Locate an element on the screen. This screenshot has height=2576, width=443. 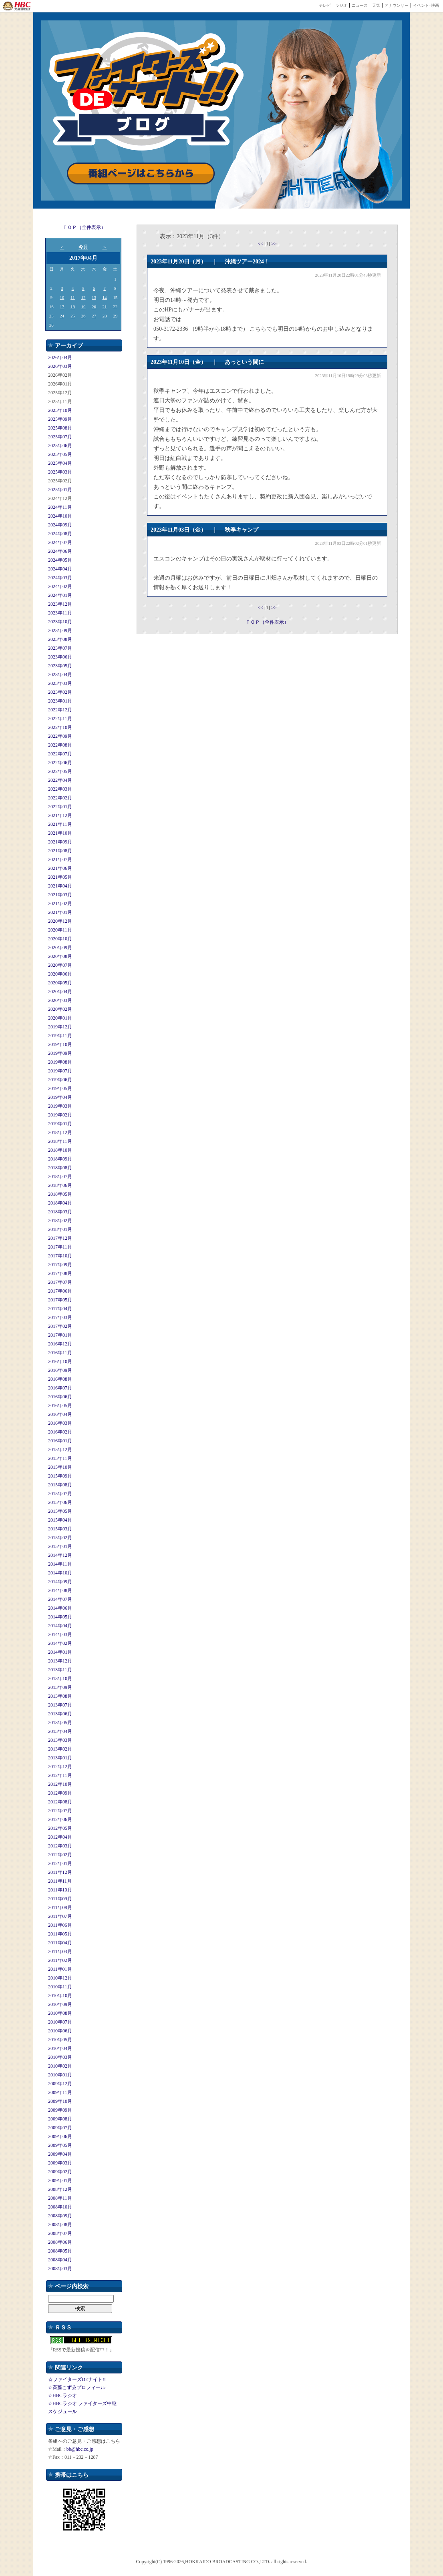
テレビ is located at coordinates (325, 5).